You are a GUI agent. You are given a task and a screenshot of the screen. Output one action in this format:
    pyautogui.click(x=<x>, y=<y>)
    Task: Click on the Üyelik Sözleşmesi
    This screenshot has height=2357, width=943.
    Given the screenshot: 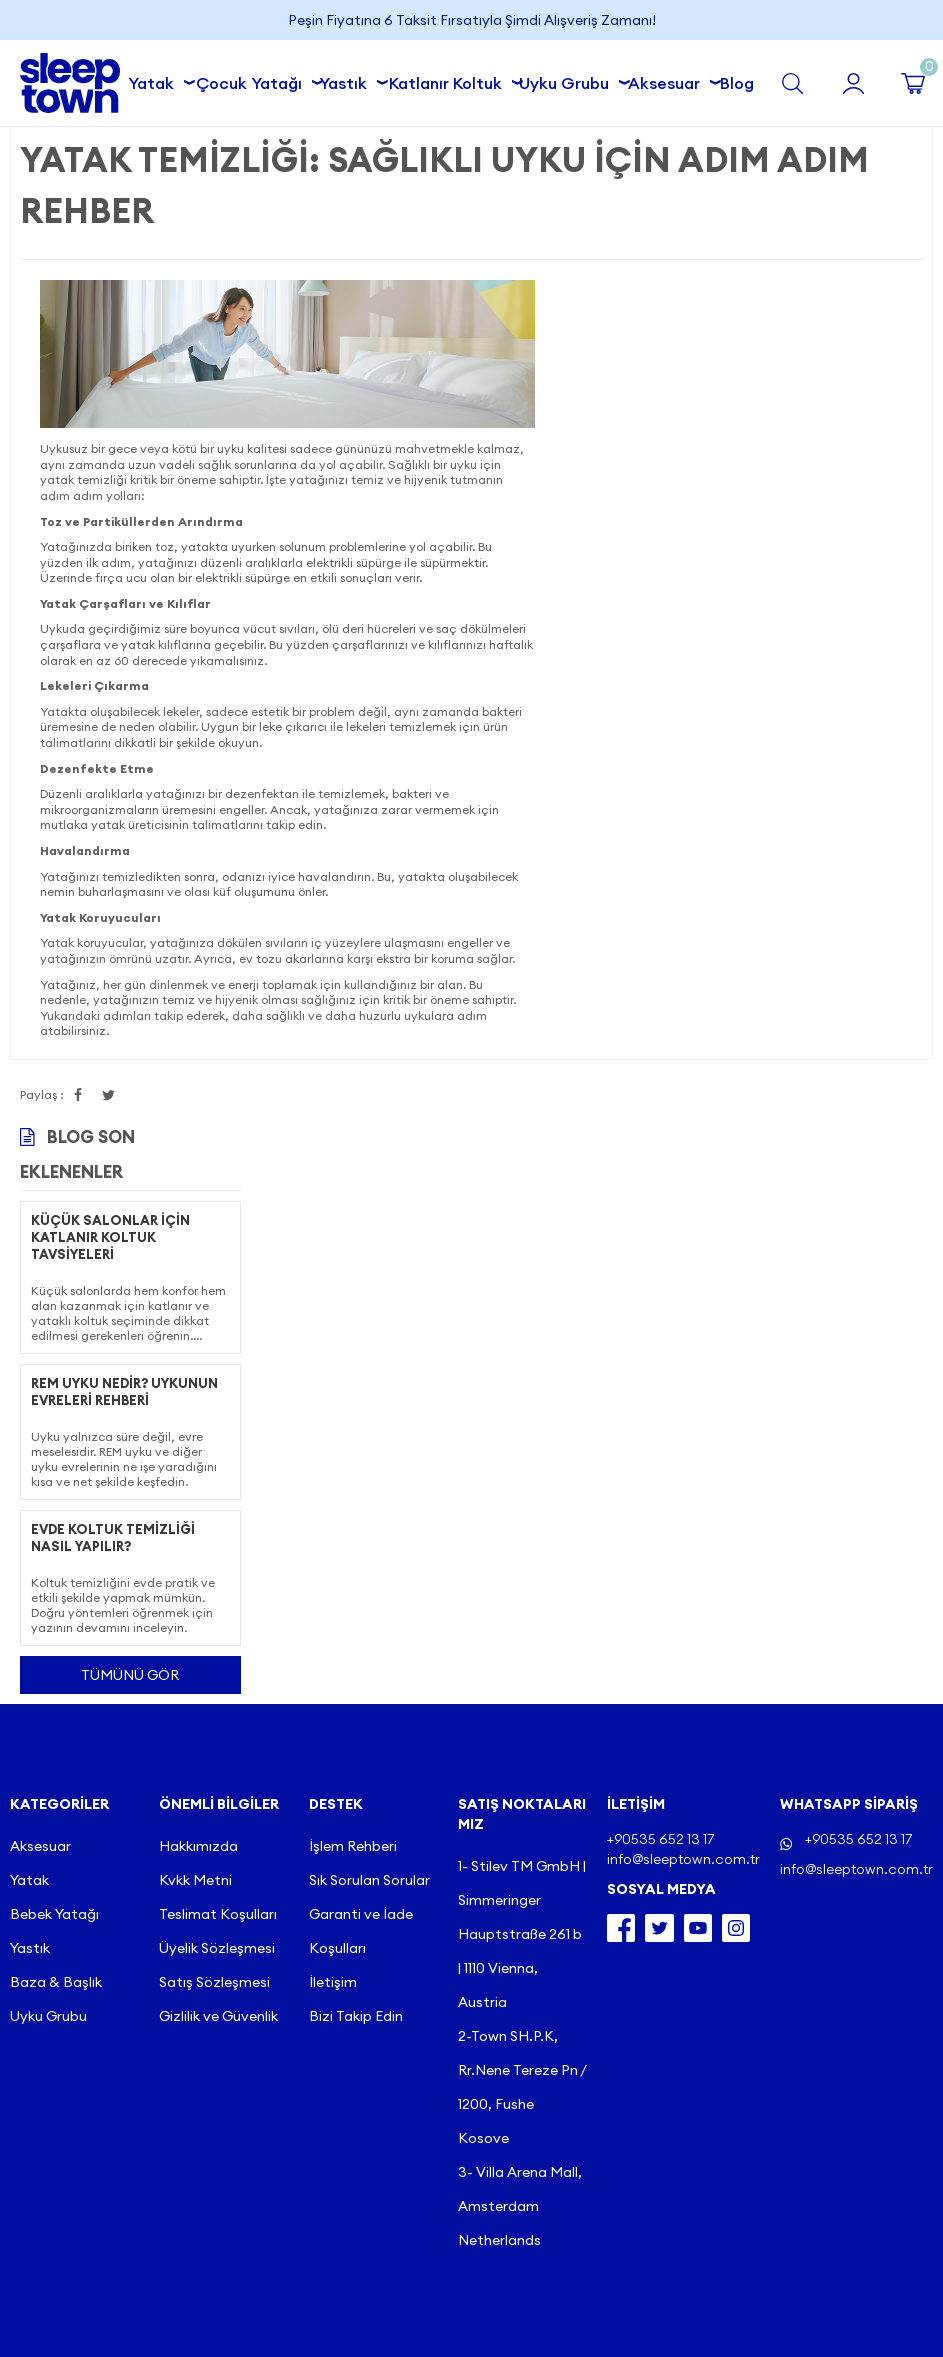 What is the action you would take?
    pyautogui.click(x=217, y=1948)
    